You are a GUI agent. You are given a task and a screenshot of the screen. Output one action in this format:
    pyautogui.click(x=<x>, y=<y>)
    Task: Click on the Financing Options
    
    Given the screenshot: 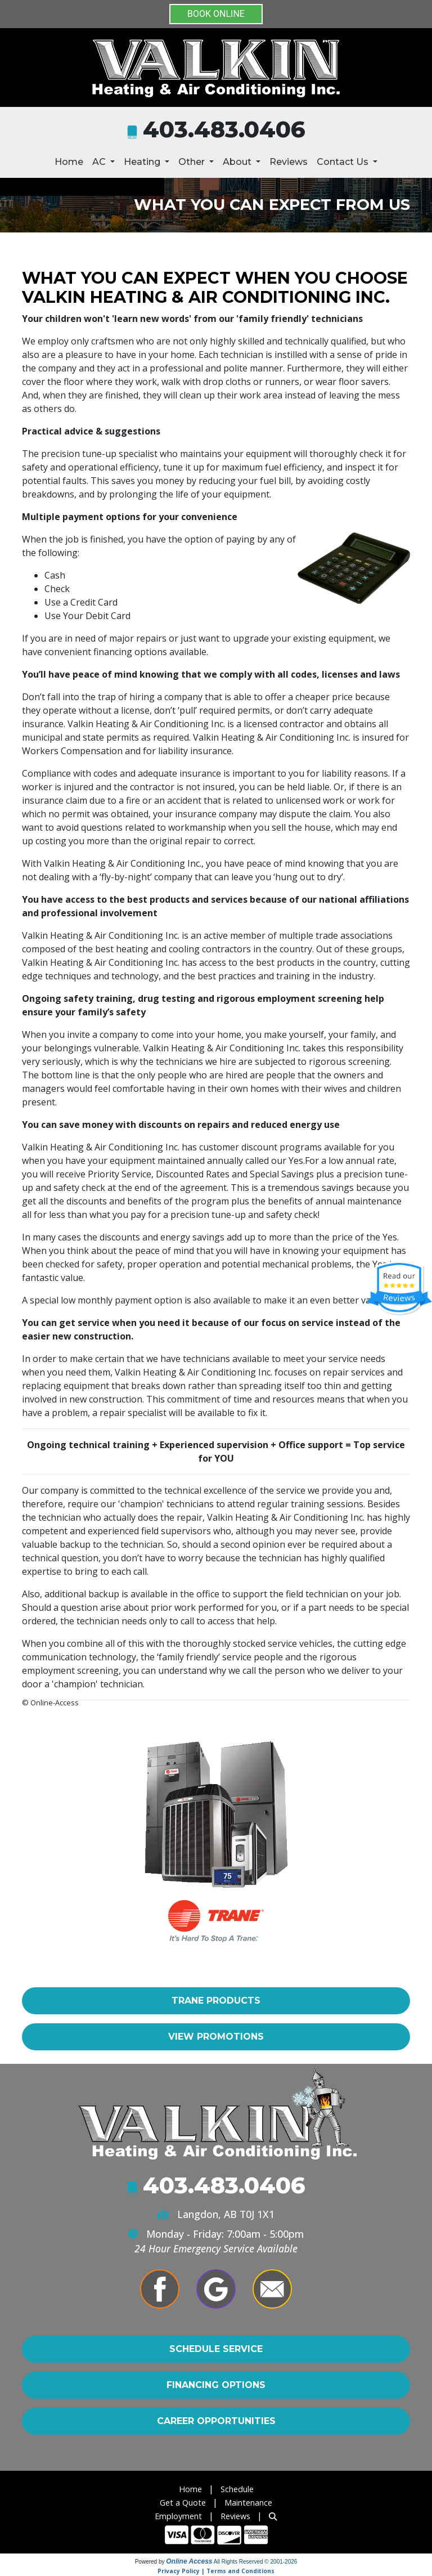 What is the action you would take?
    pyautogui.click(x=216, y=2385)
    